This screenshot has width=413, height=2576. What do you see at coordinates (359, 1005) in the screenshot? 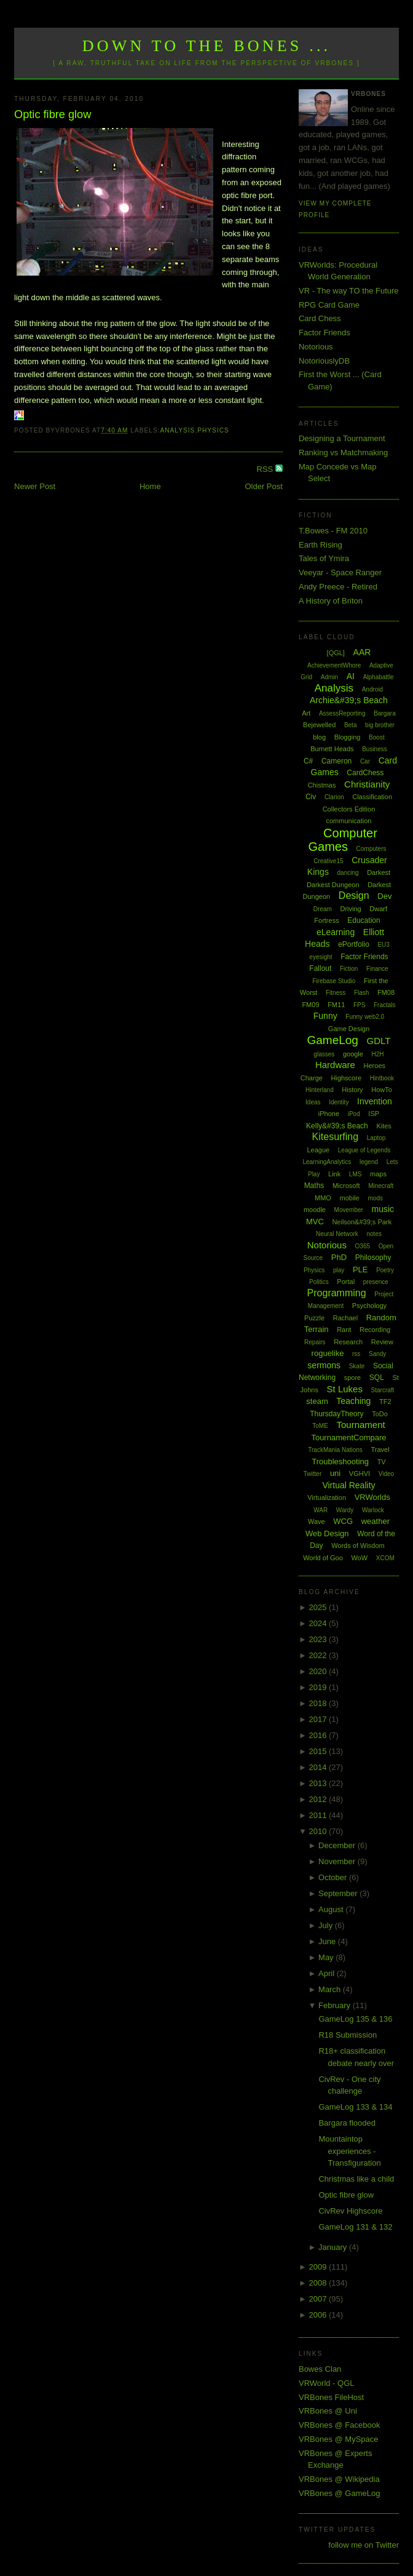
I see `FPS` at bounding box center [359, 1005].